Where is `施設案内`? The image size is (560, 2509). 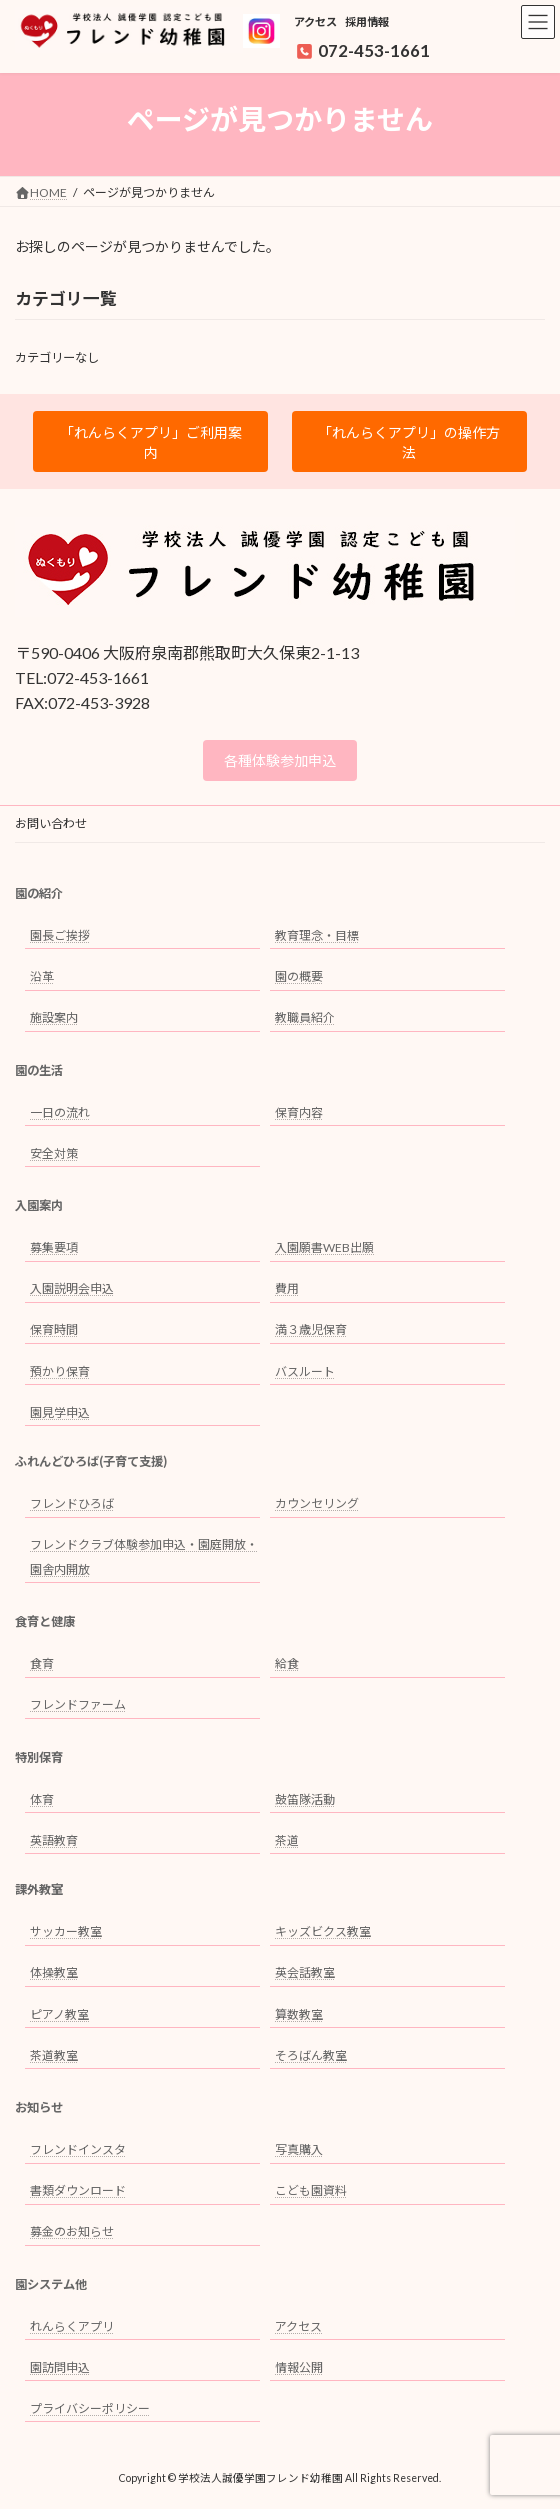
施設案内 is located at coordinates (54, 1017).